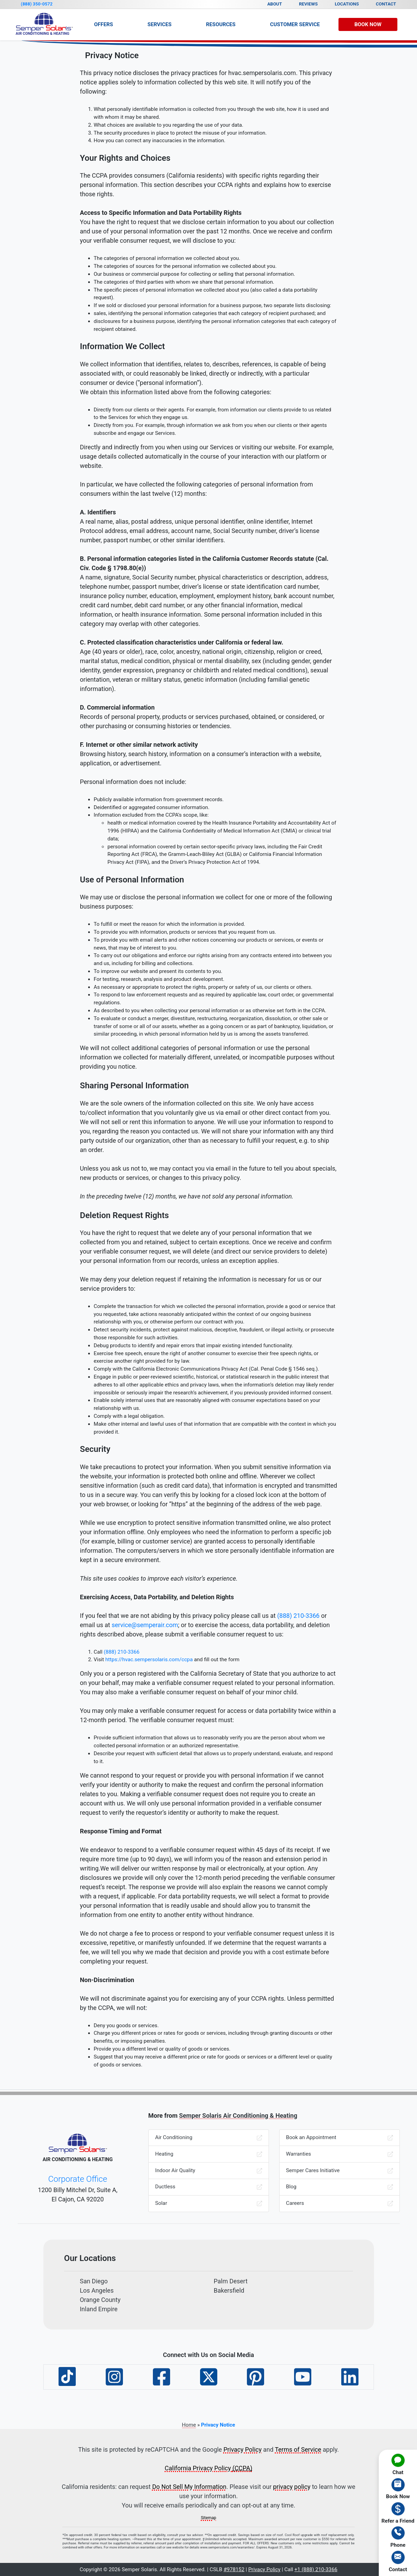 The height and width of the screenshot is (2576, 417). I want to click on Services [menuitem], so click(159, 24).